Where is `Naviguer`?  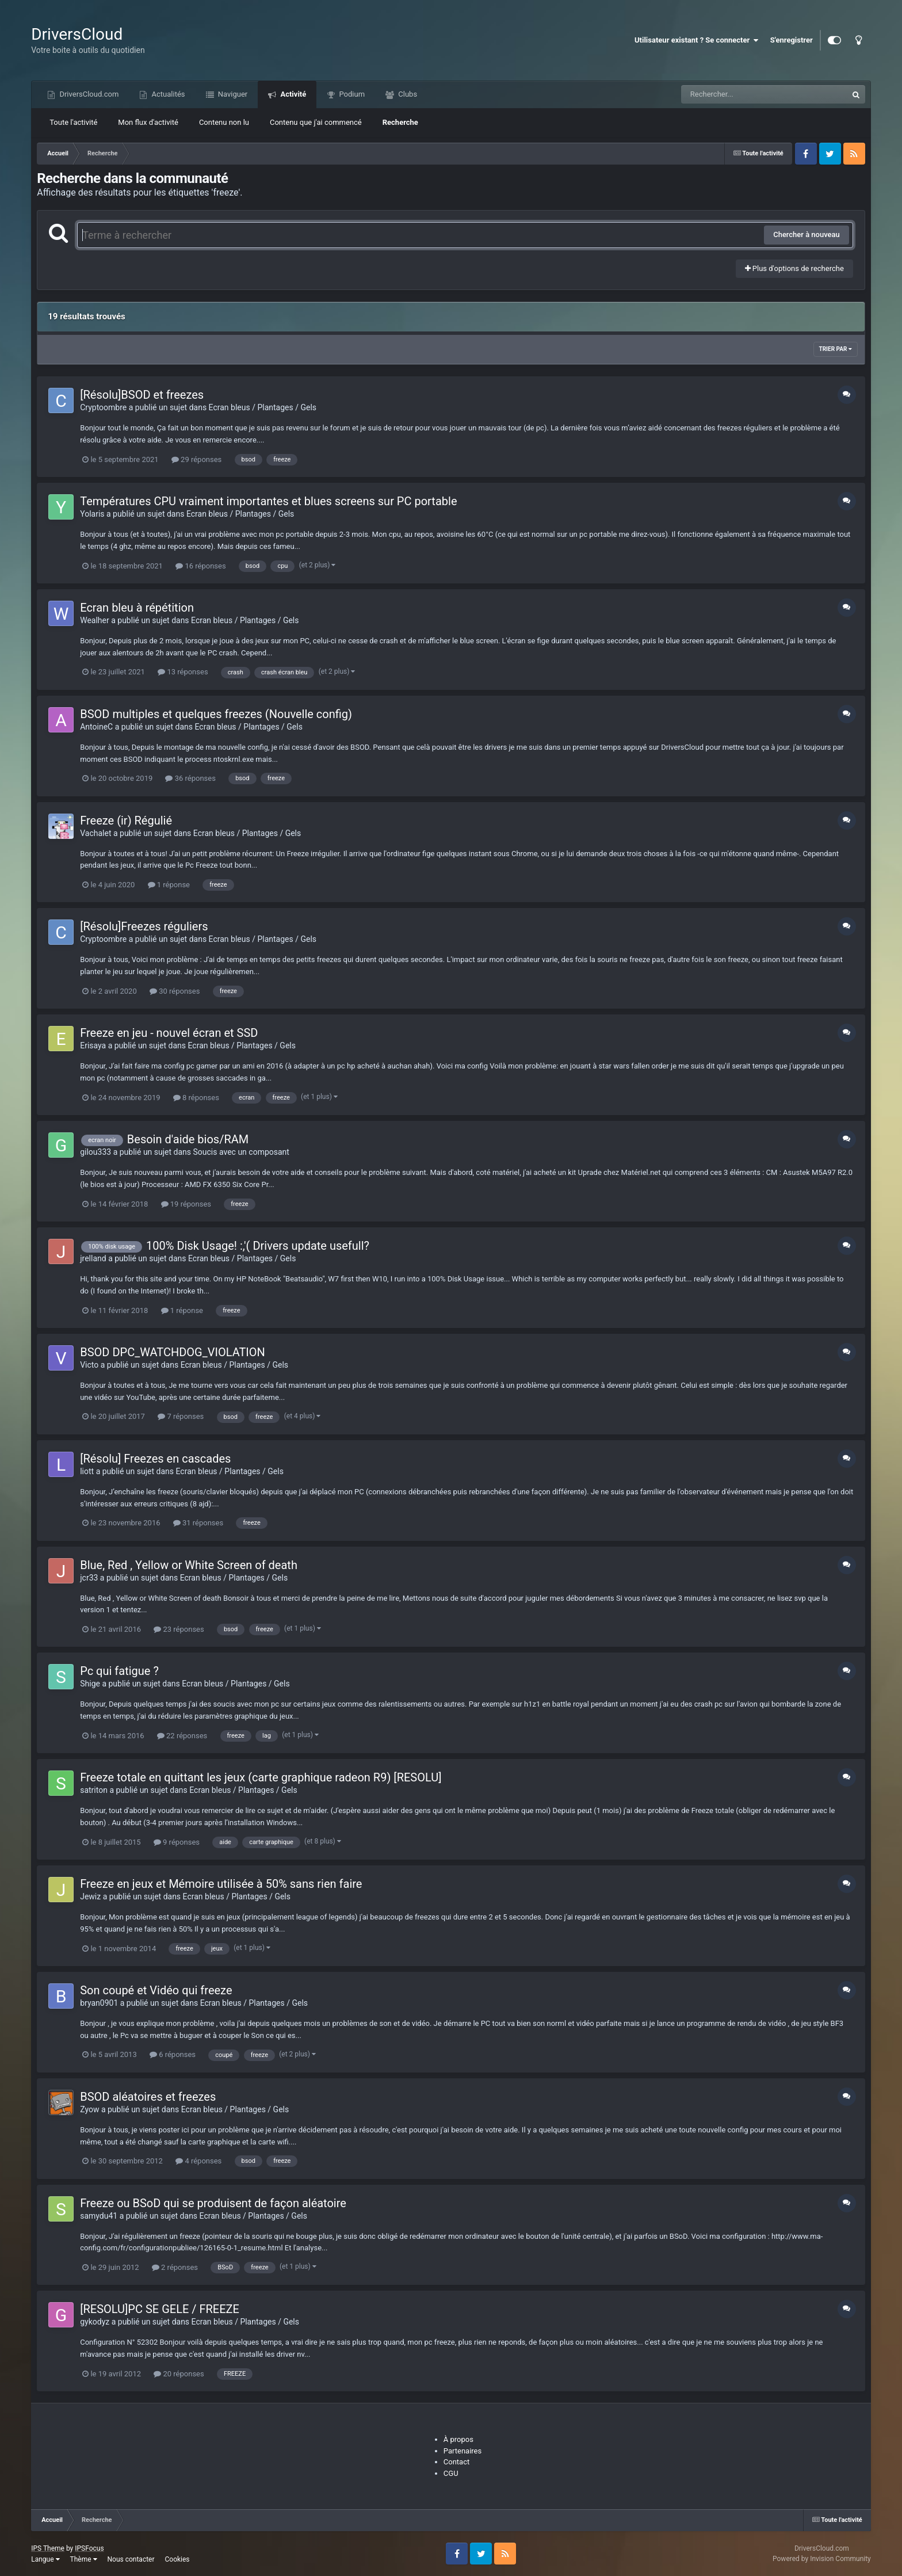 Naviguer is located at coordinates (232, 94).